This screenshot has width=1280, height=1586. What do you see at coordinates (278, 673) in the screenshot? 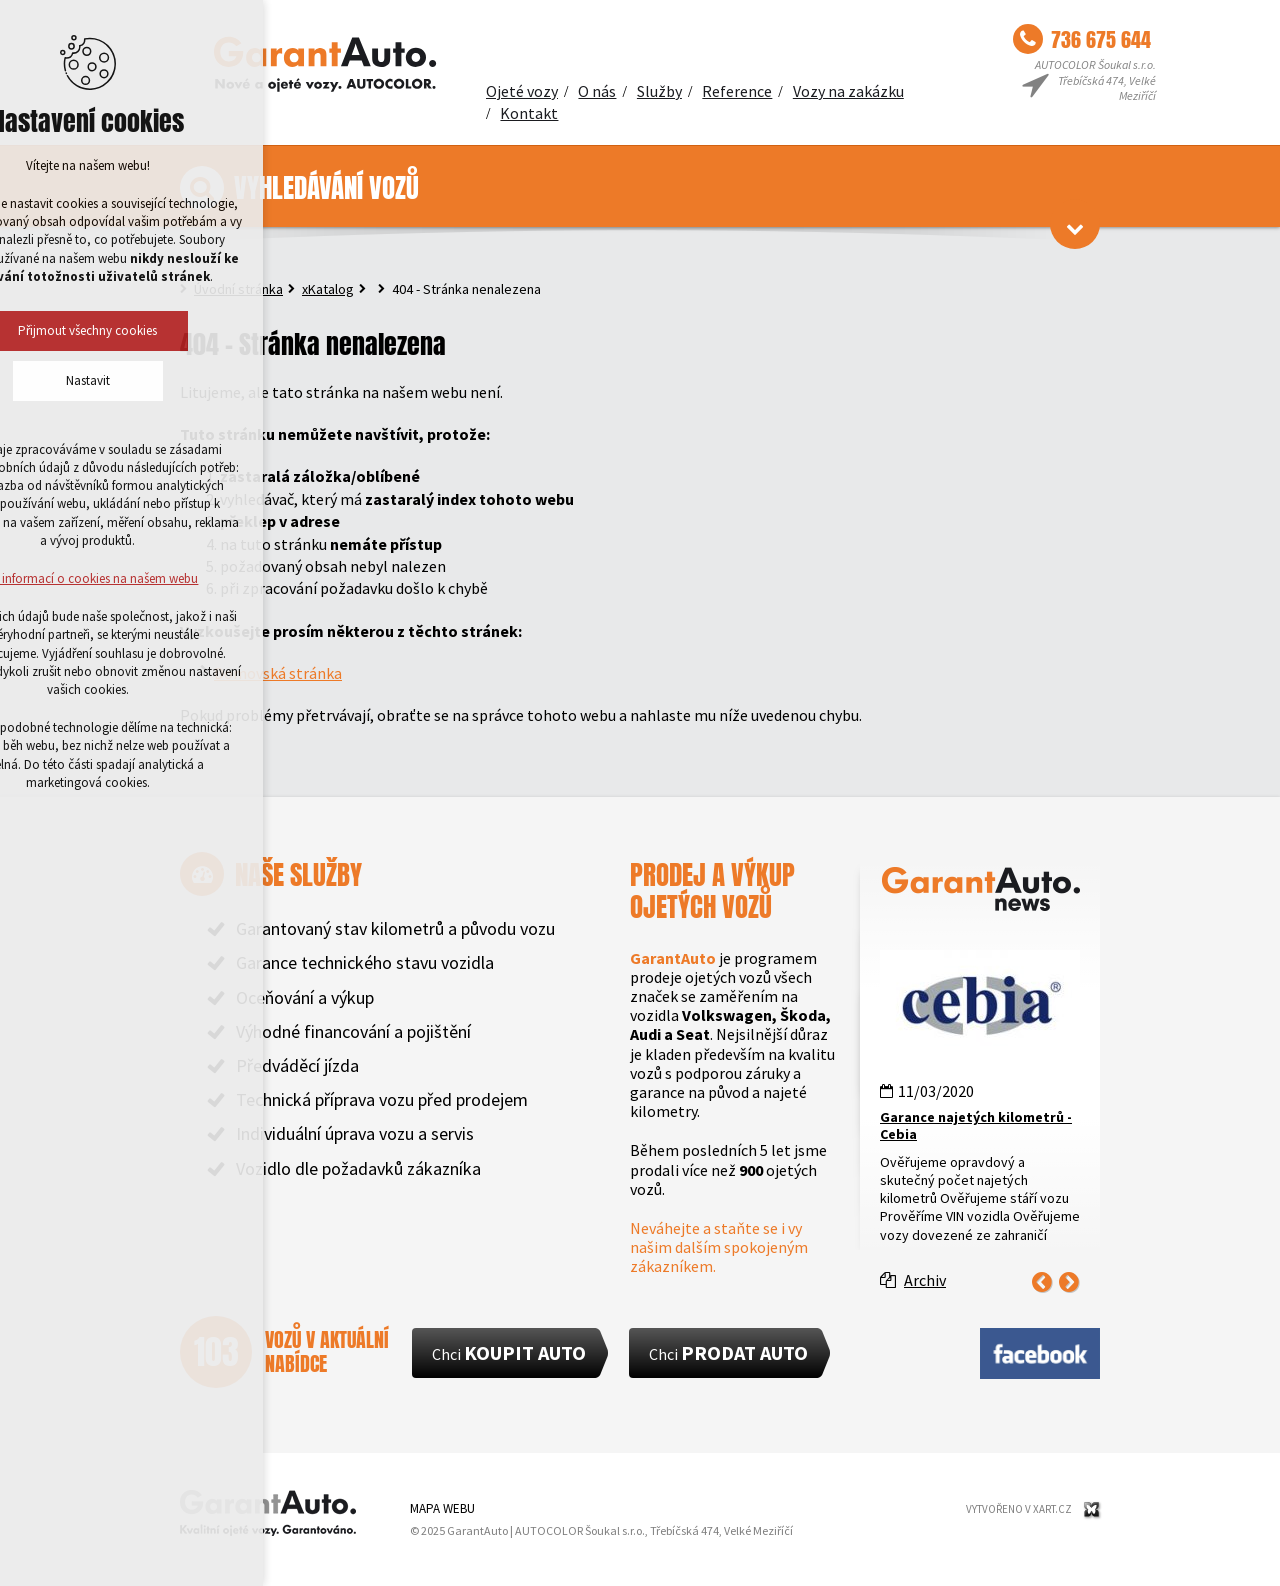
I see `Domovská stránka` at bounding box center [278, 673].